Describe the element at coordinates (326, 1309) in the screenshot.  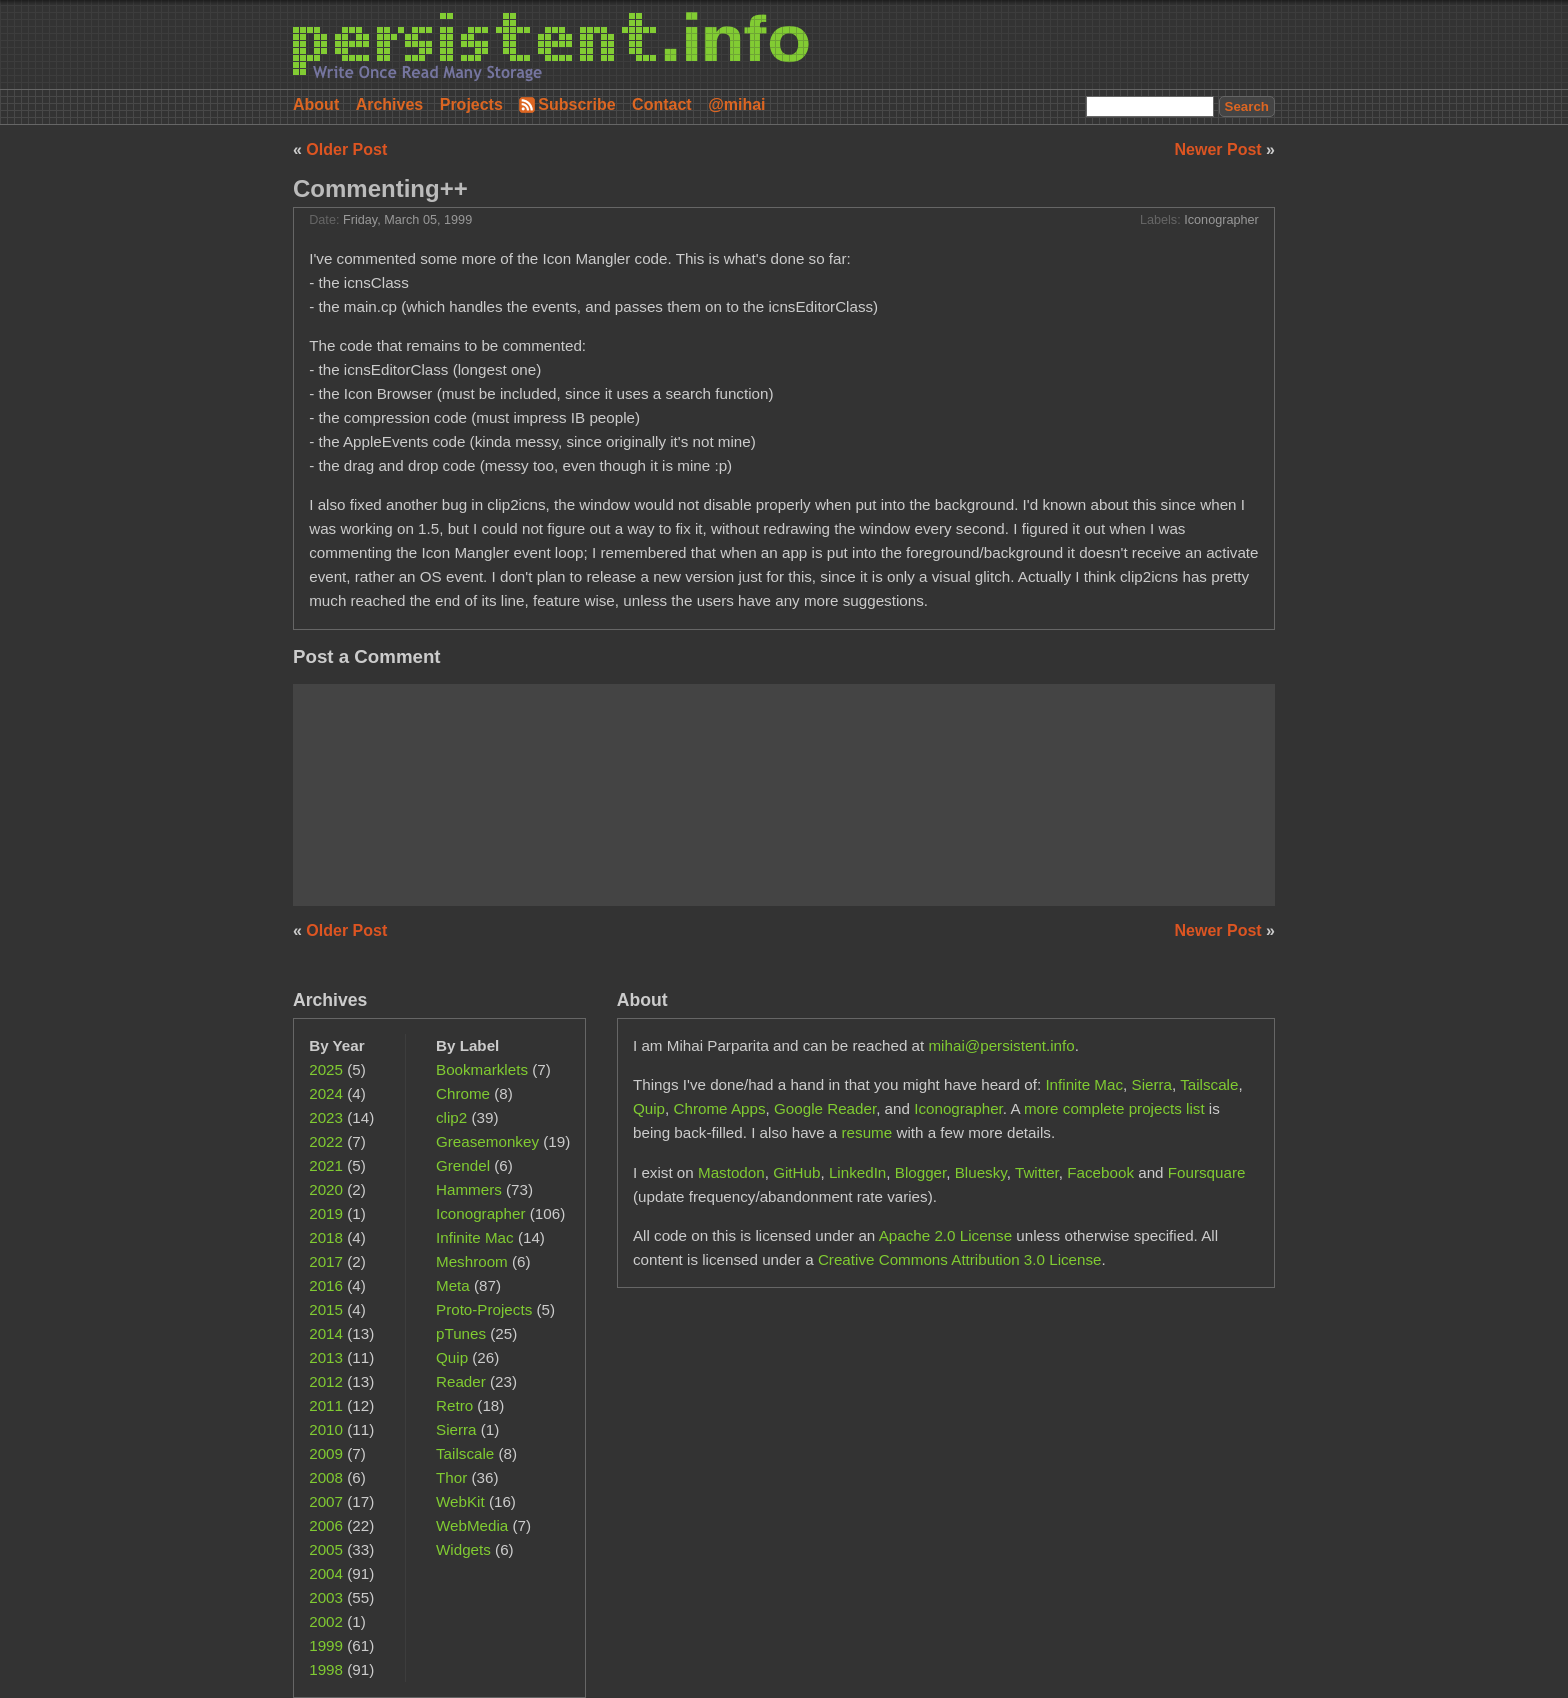
I see `2015` at that location.